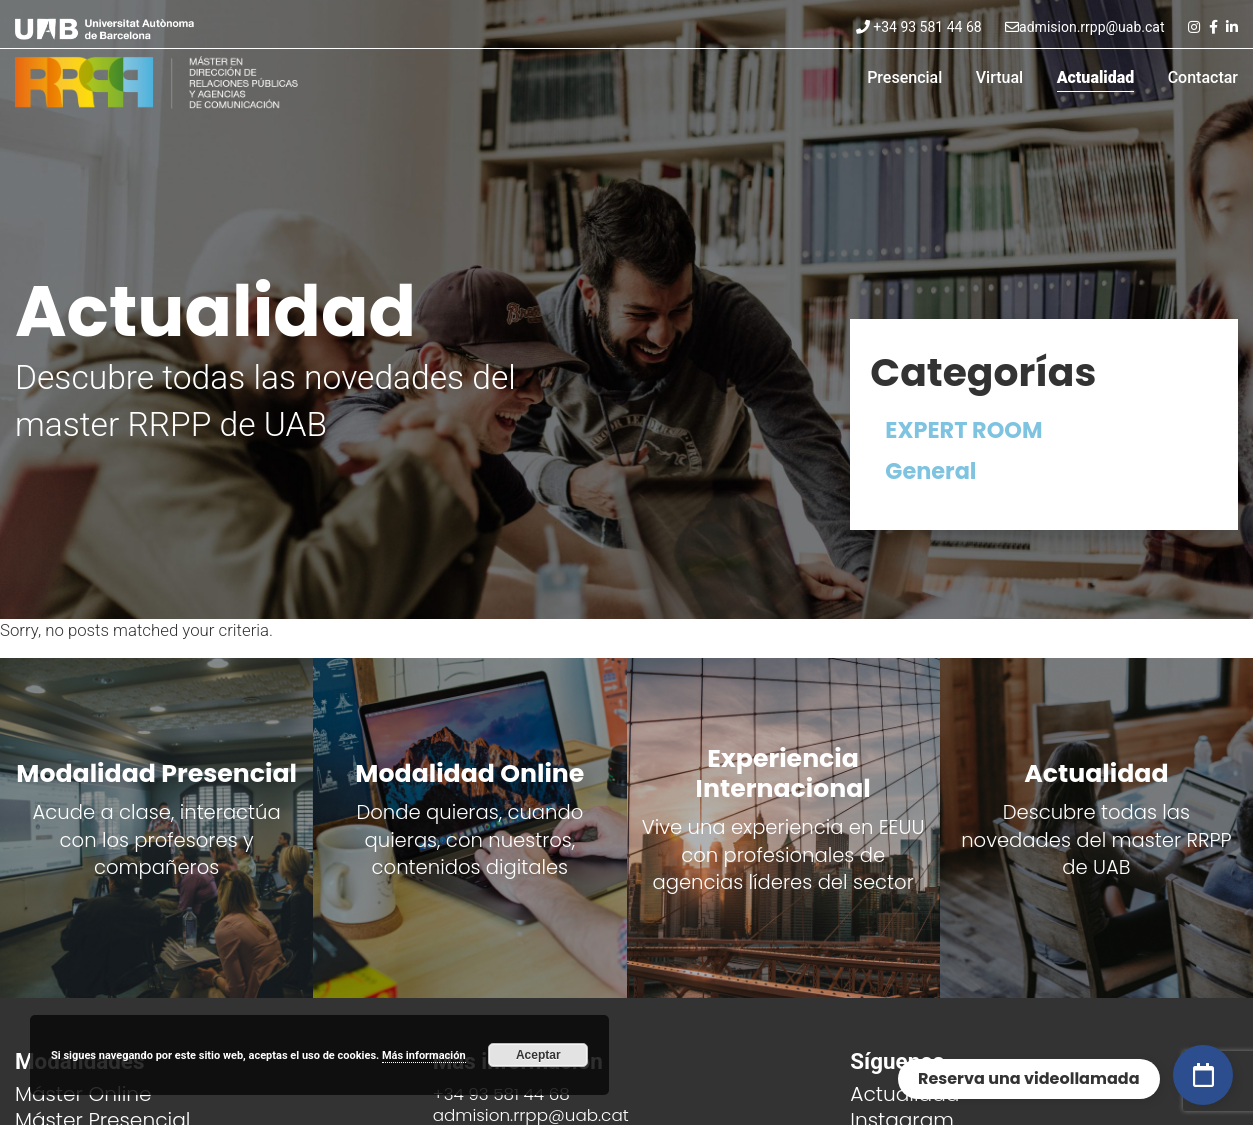  I want to click on Virtual, so click(999, 77).